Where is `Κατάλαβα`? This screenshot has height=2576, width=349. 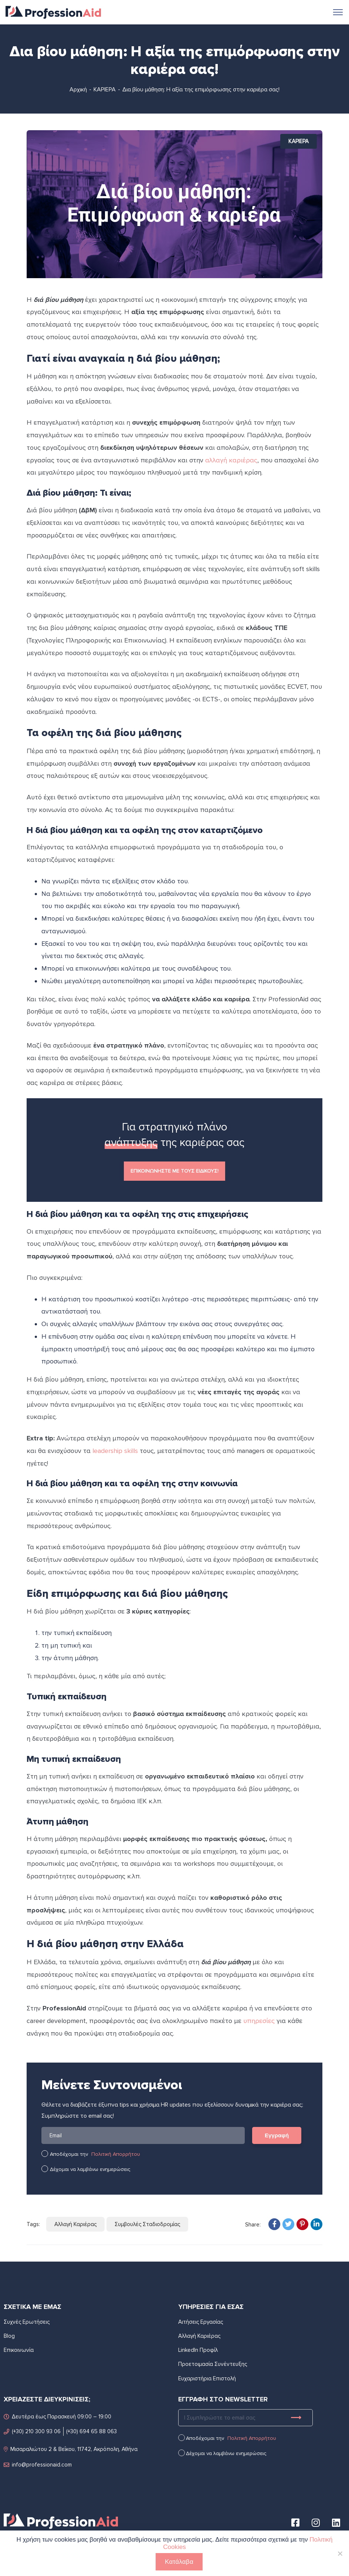
Κατάλαβα is located at coordinates (179, 2561).